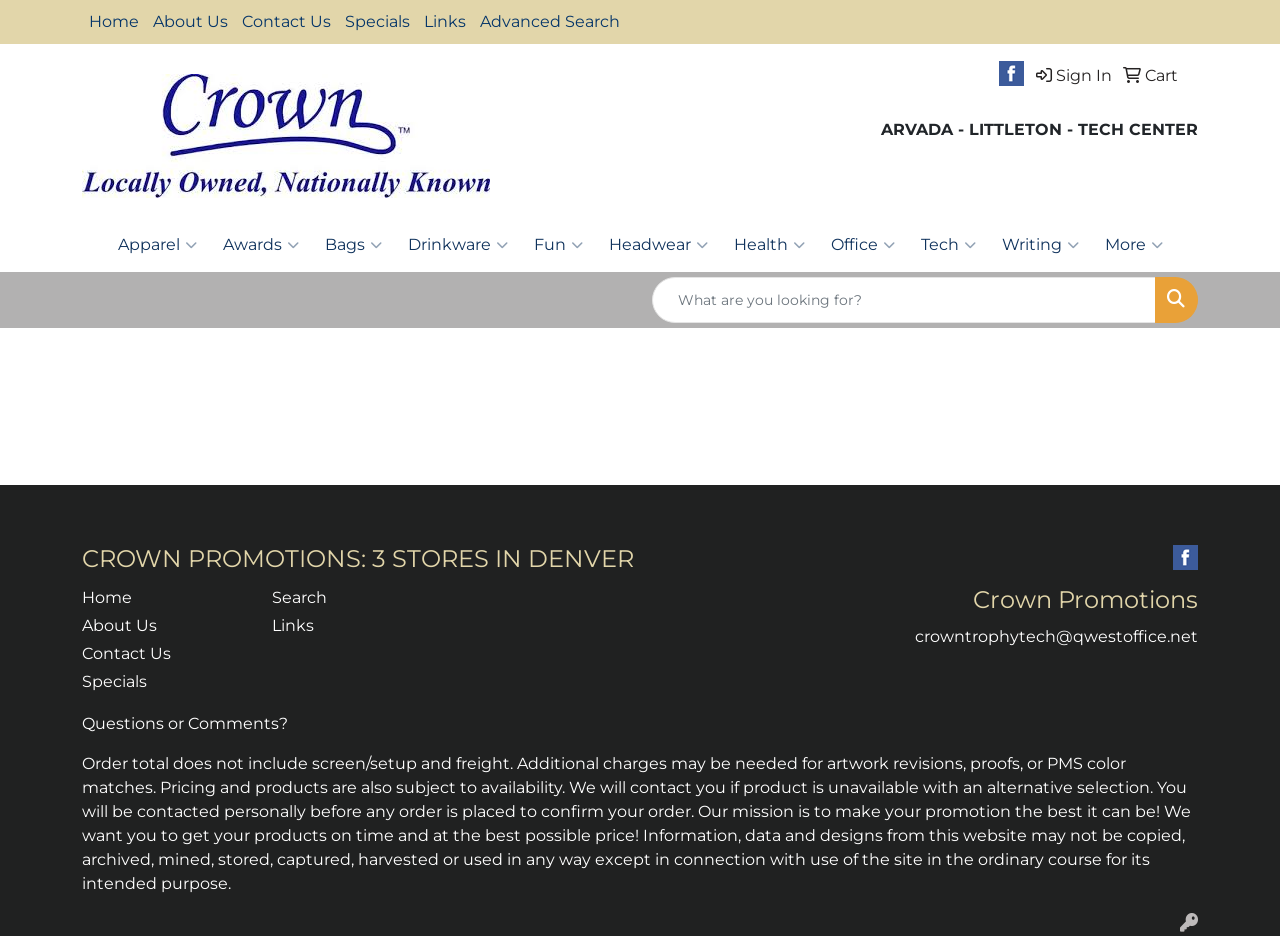  I want to click on Home, so click(114, 21).